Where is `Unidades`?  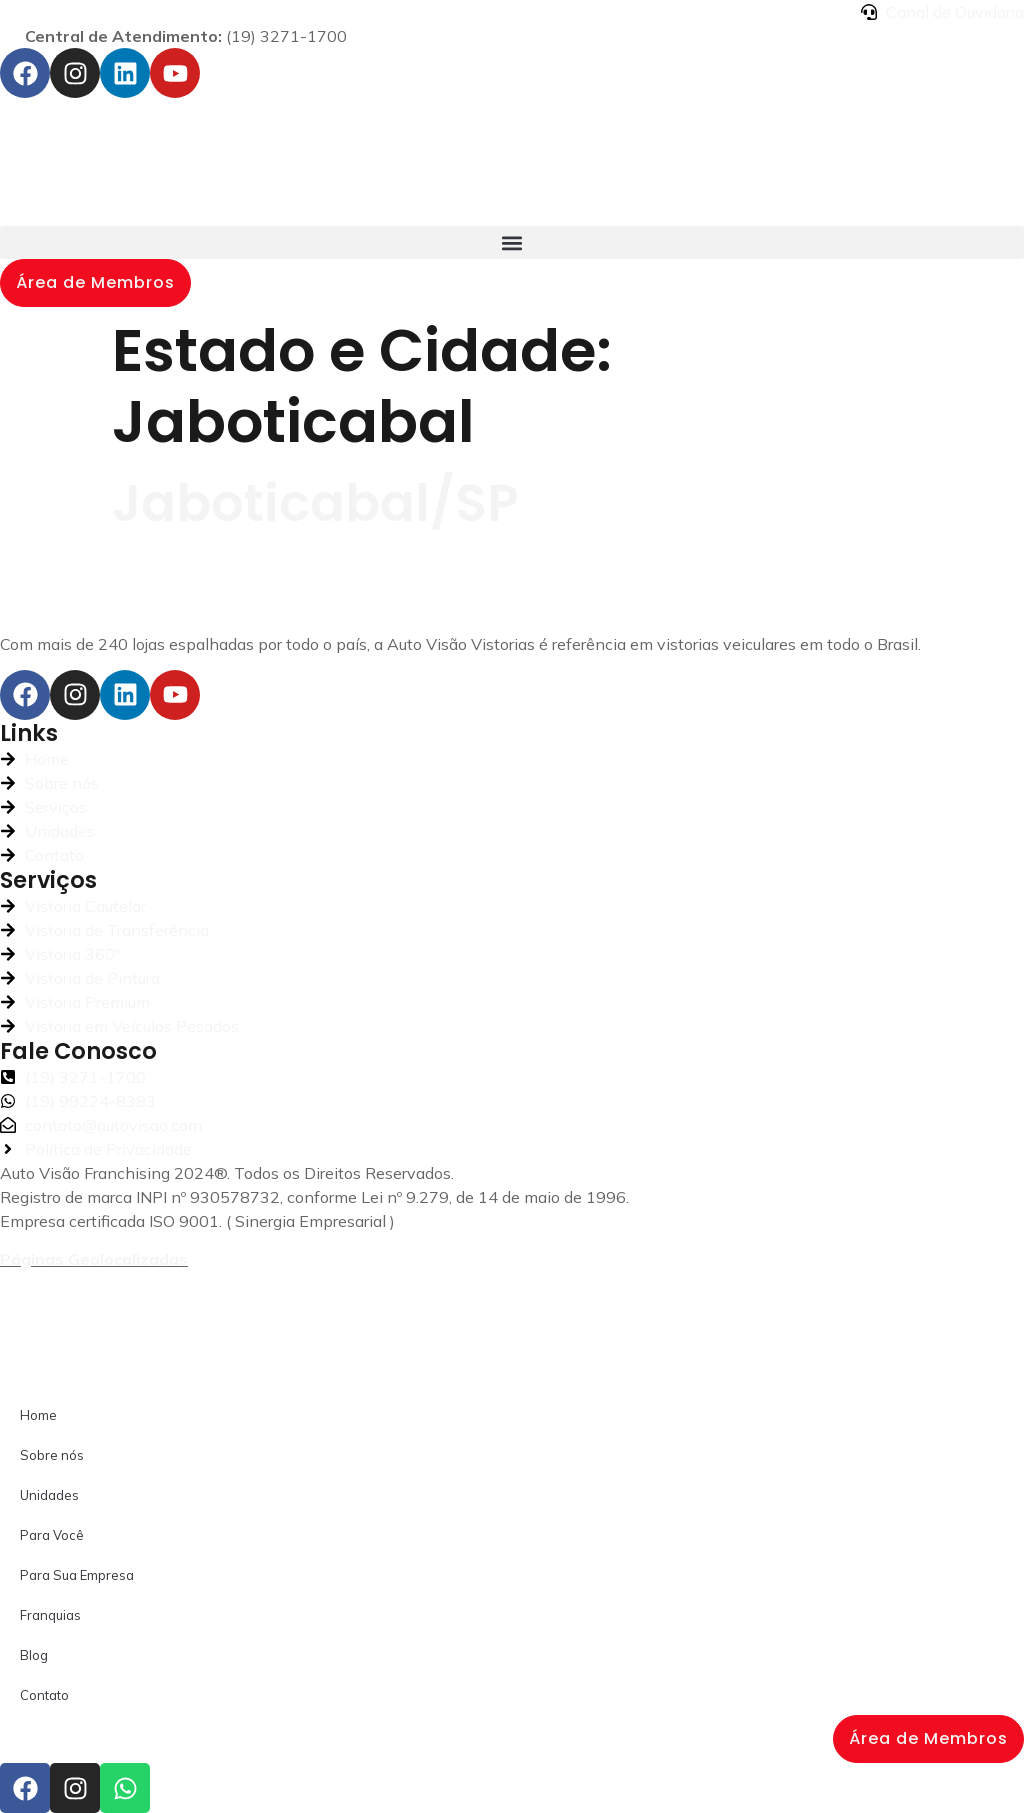 Unidades is located at coordinates (49, 1495).